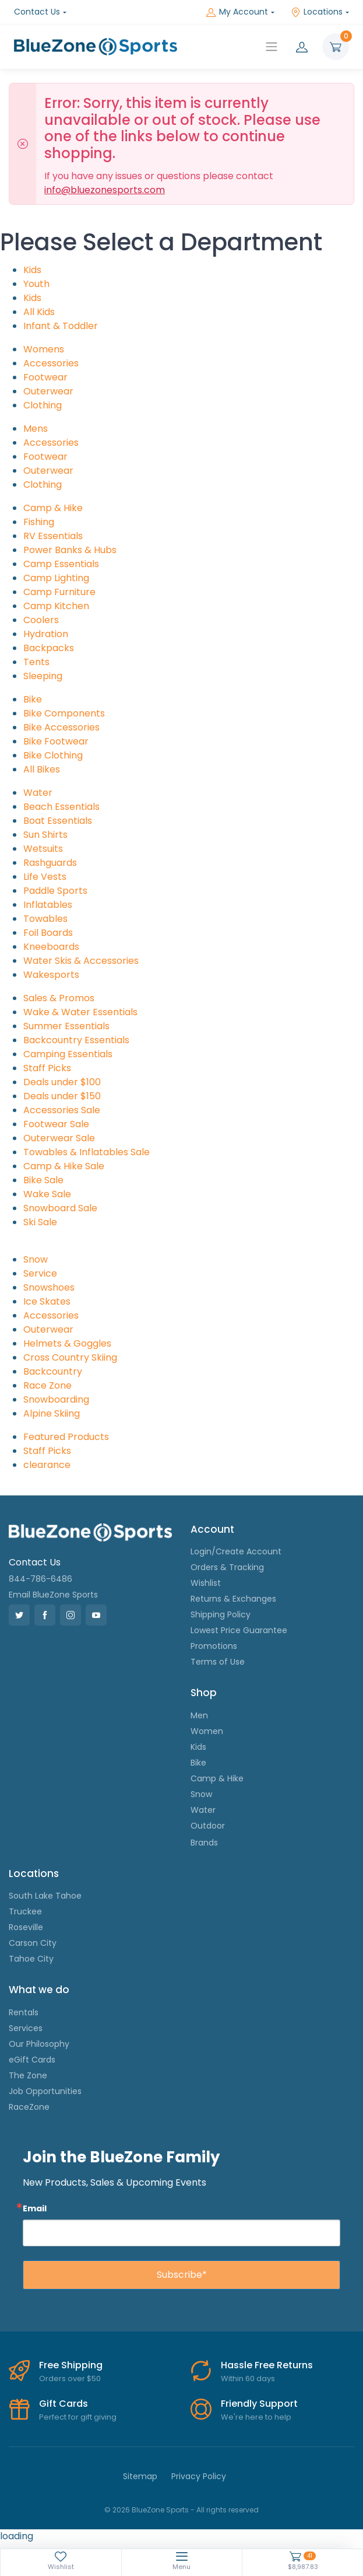 The height and width of the screenshot is (2576, 363). Describe the element at coordinates (56, 606) in the screenshot. I see `Camp Kitchen` at that location.